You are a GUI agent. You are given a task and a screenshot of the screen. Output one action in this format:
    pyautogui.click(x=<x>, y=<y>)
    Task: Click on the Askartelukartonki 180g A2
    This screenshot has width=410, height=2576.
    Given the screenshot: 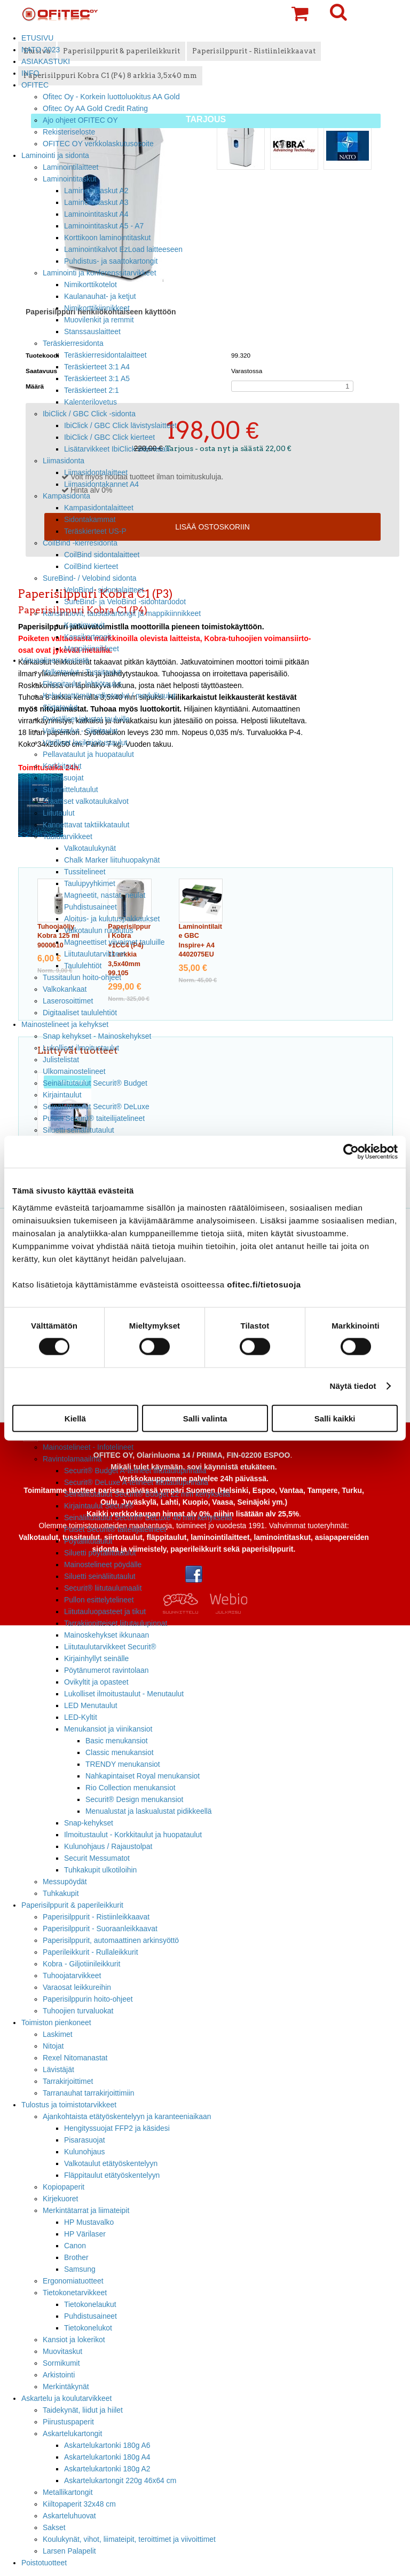 What is the action you would take?
    pyautogui.click(x=107, y=2468)
    